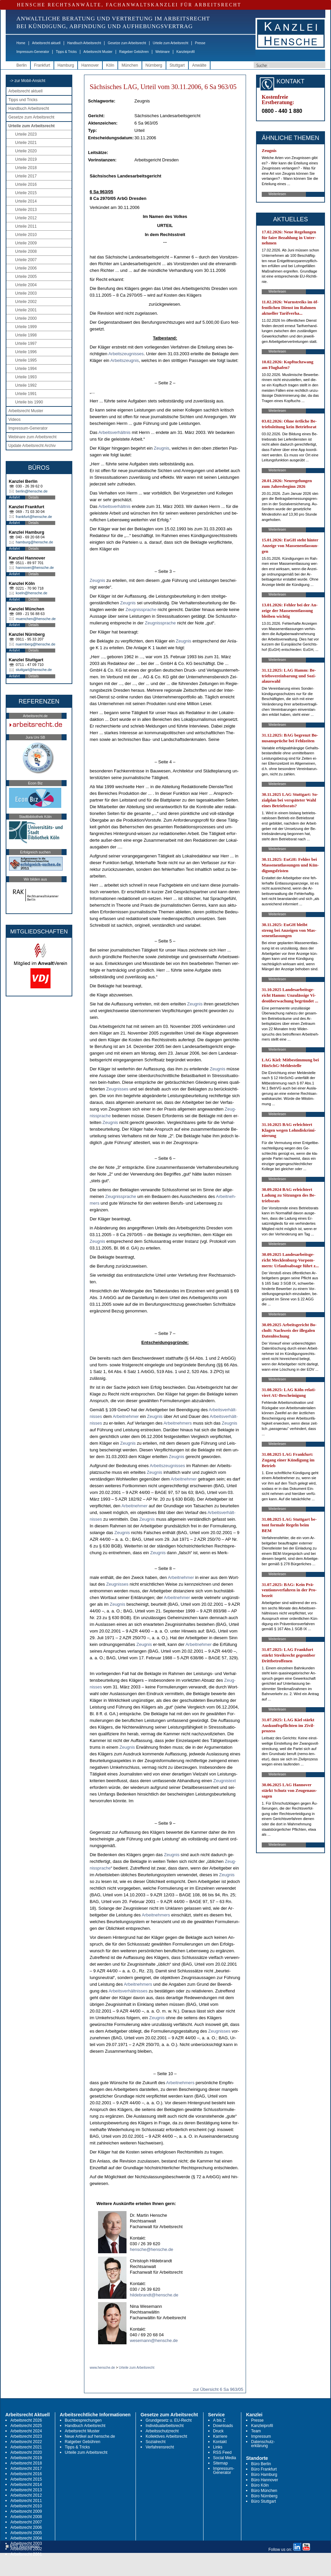 This screenshot has width=331, height=2576. I want to click on Büro Berlin, so click(261, 2463).